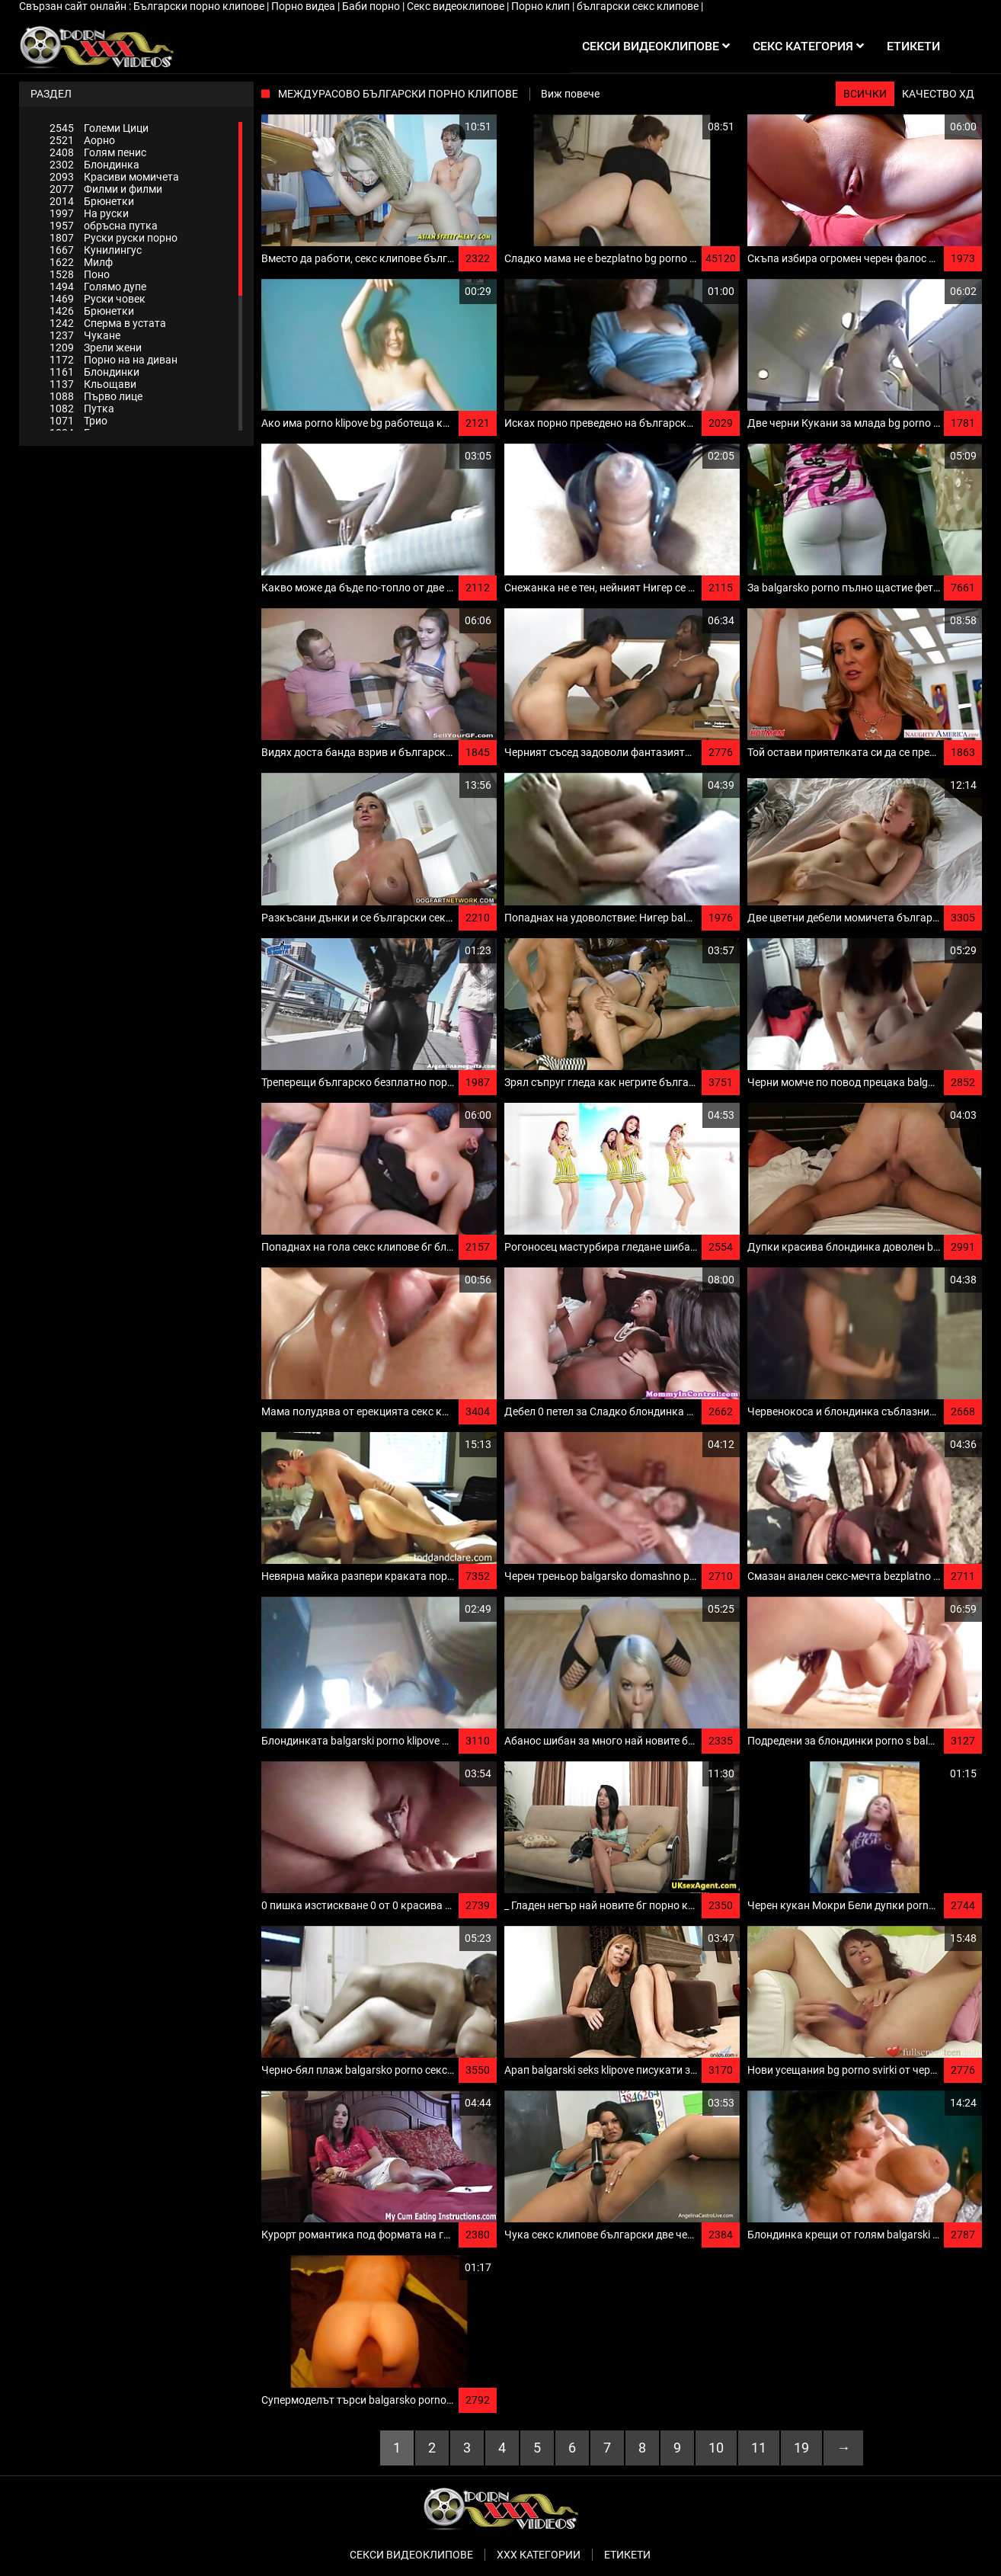  Describe the element at coordinates (89, 213) in the screenshot. I see `На руски` at that location.